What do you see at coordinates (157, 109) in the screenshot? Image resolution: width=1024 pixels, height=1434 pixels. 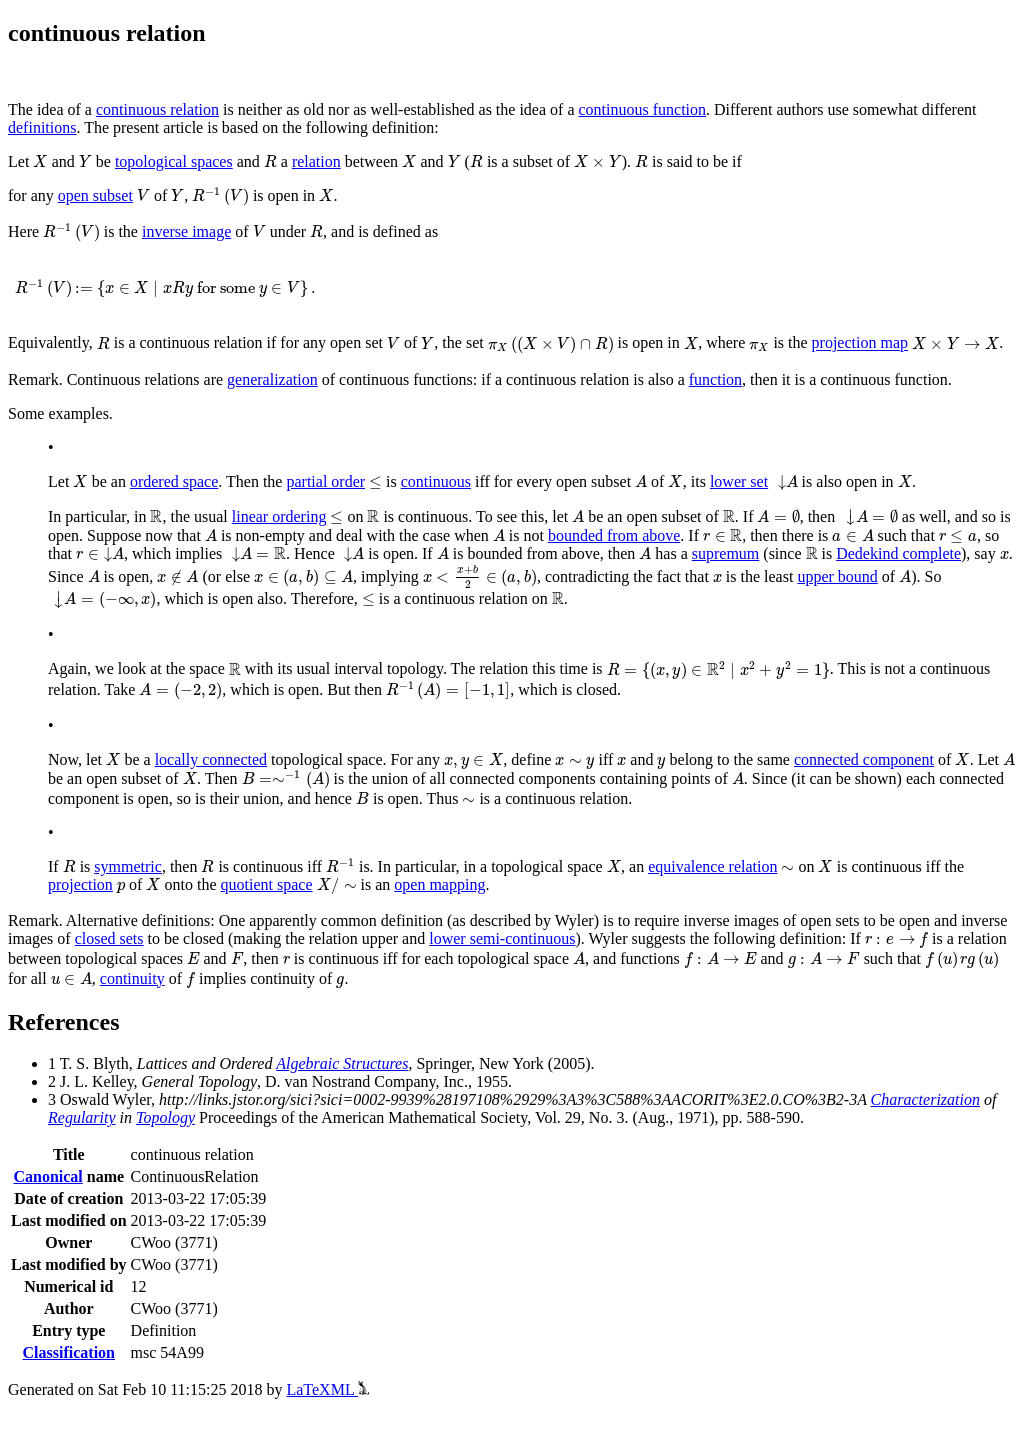 I see `continuous relation` at bounding box center [157, 109].